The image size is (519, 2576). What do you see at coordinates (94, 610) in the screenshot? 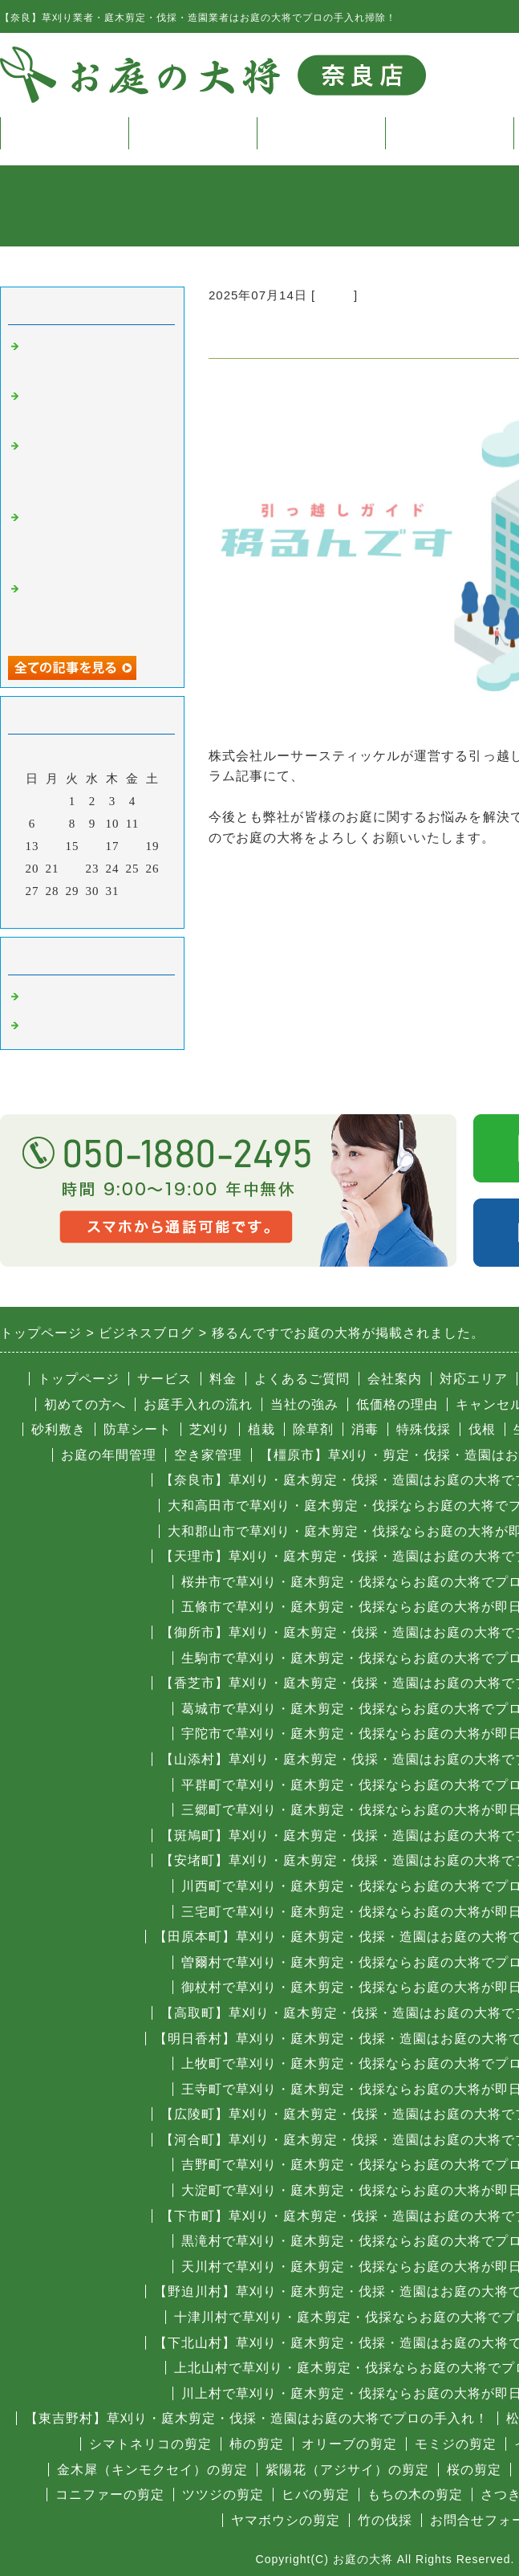
I see `株式会社新関西テクニカでお庭の大将が掲載されました。` at bounding box center [94, 610].